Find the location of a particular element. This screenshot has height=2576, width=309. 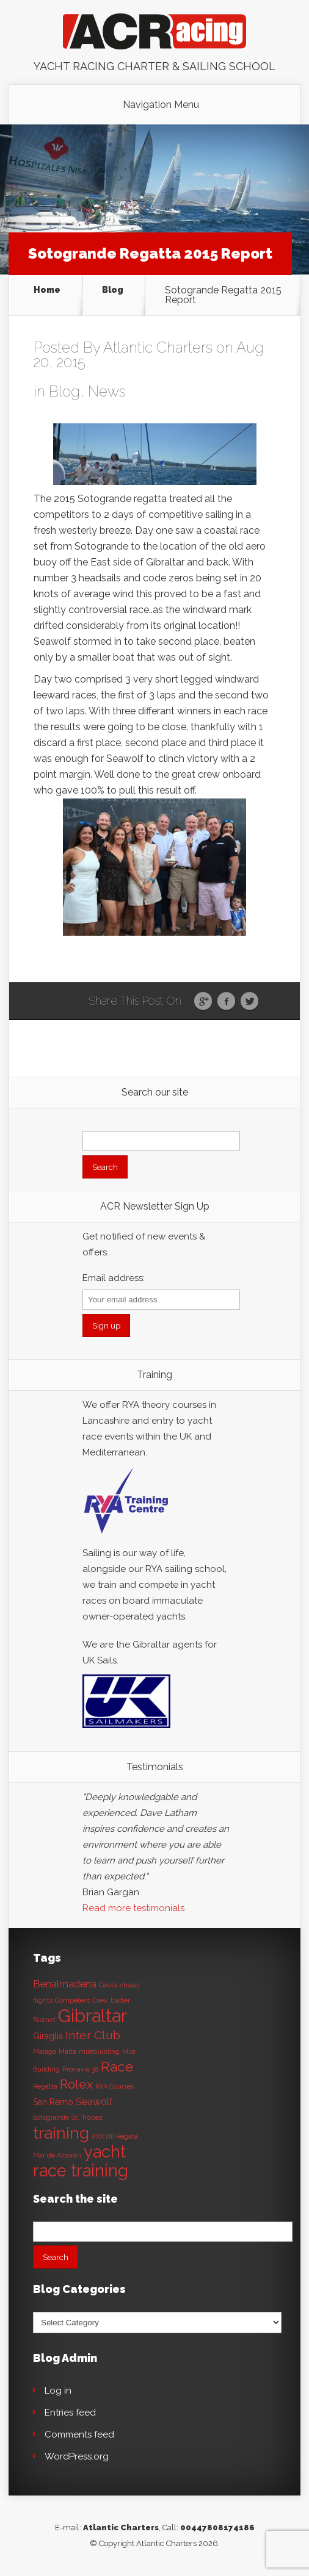

Rolex [Rolex (6 items)] is located at coordinates (76, 2084).